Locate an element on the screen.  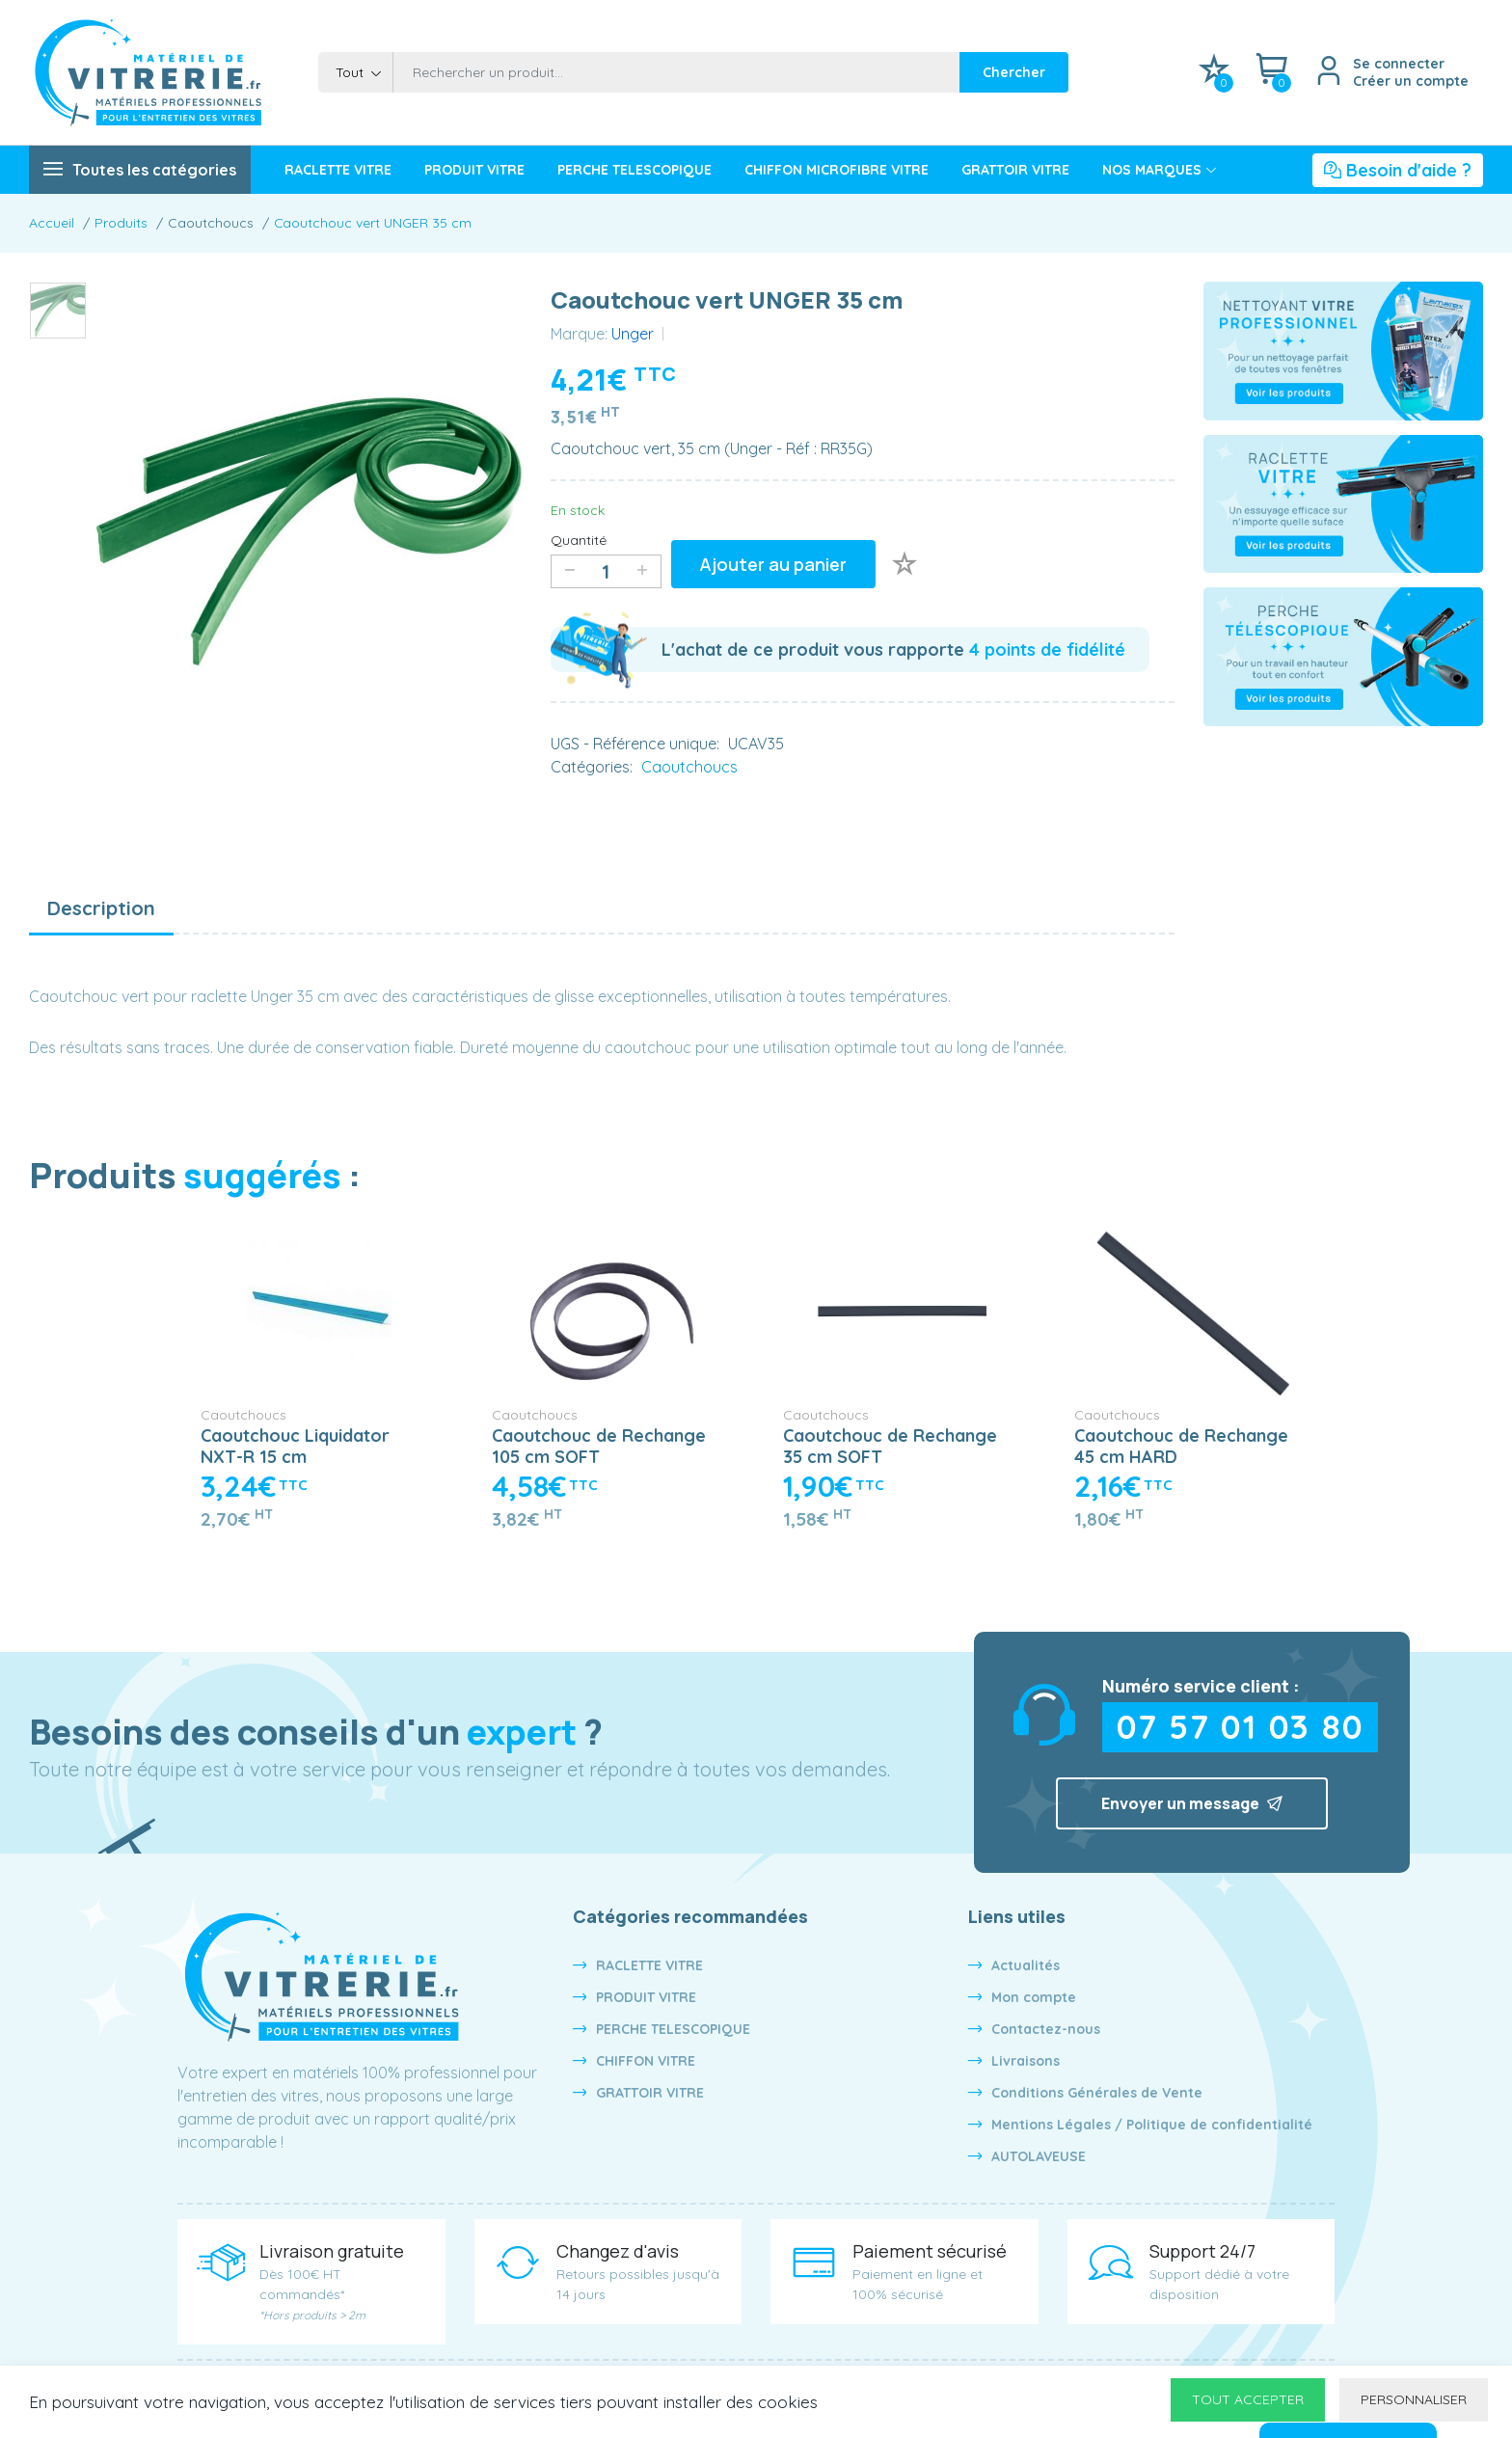
PERCHE TELESCOPIQUE is located at coordinates (673, 2030).